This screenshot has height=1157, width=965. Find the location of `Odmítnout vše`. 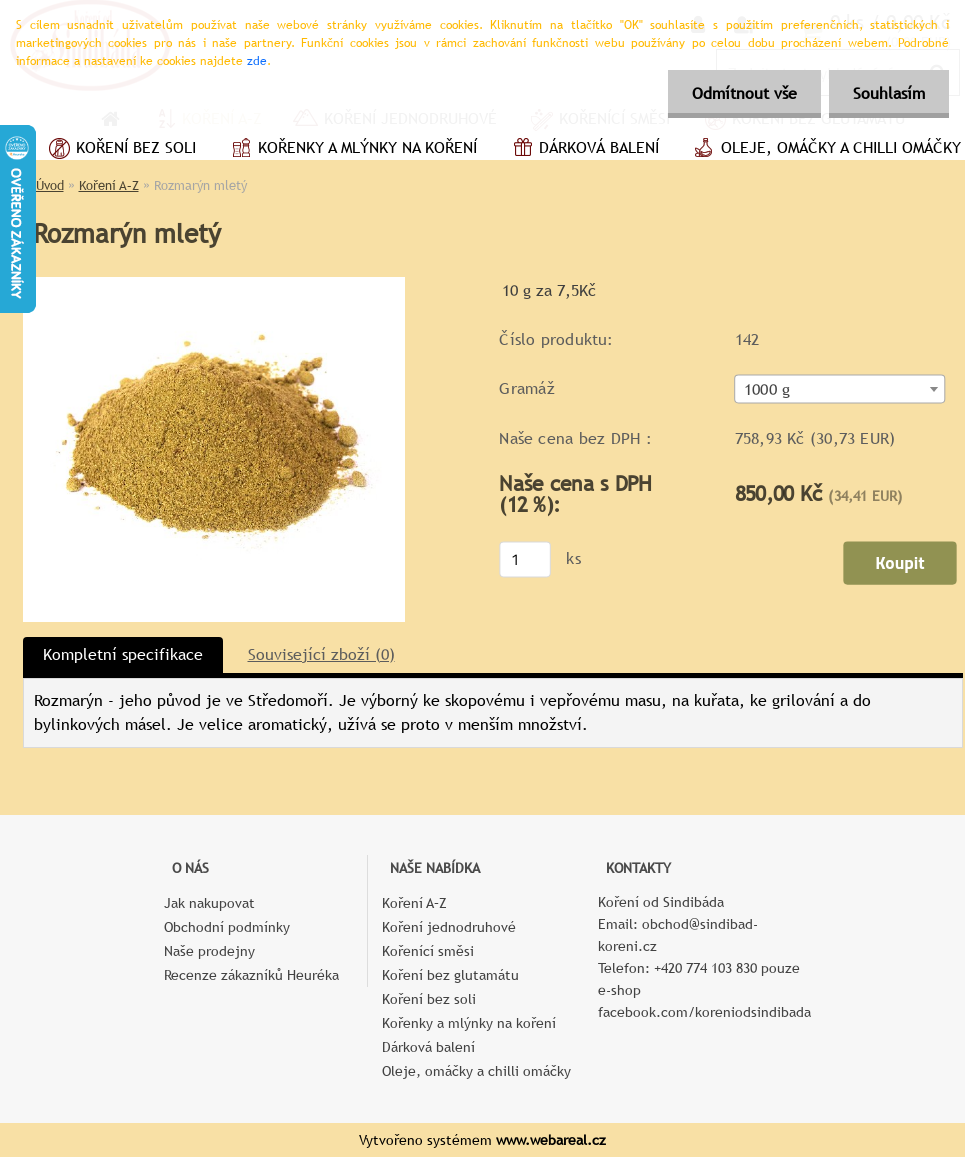

Odmítnout vše is located at coordinates (741, 93).